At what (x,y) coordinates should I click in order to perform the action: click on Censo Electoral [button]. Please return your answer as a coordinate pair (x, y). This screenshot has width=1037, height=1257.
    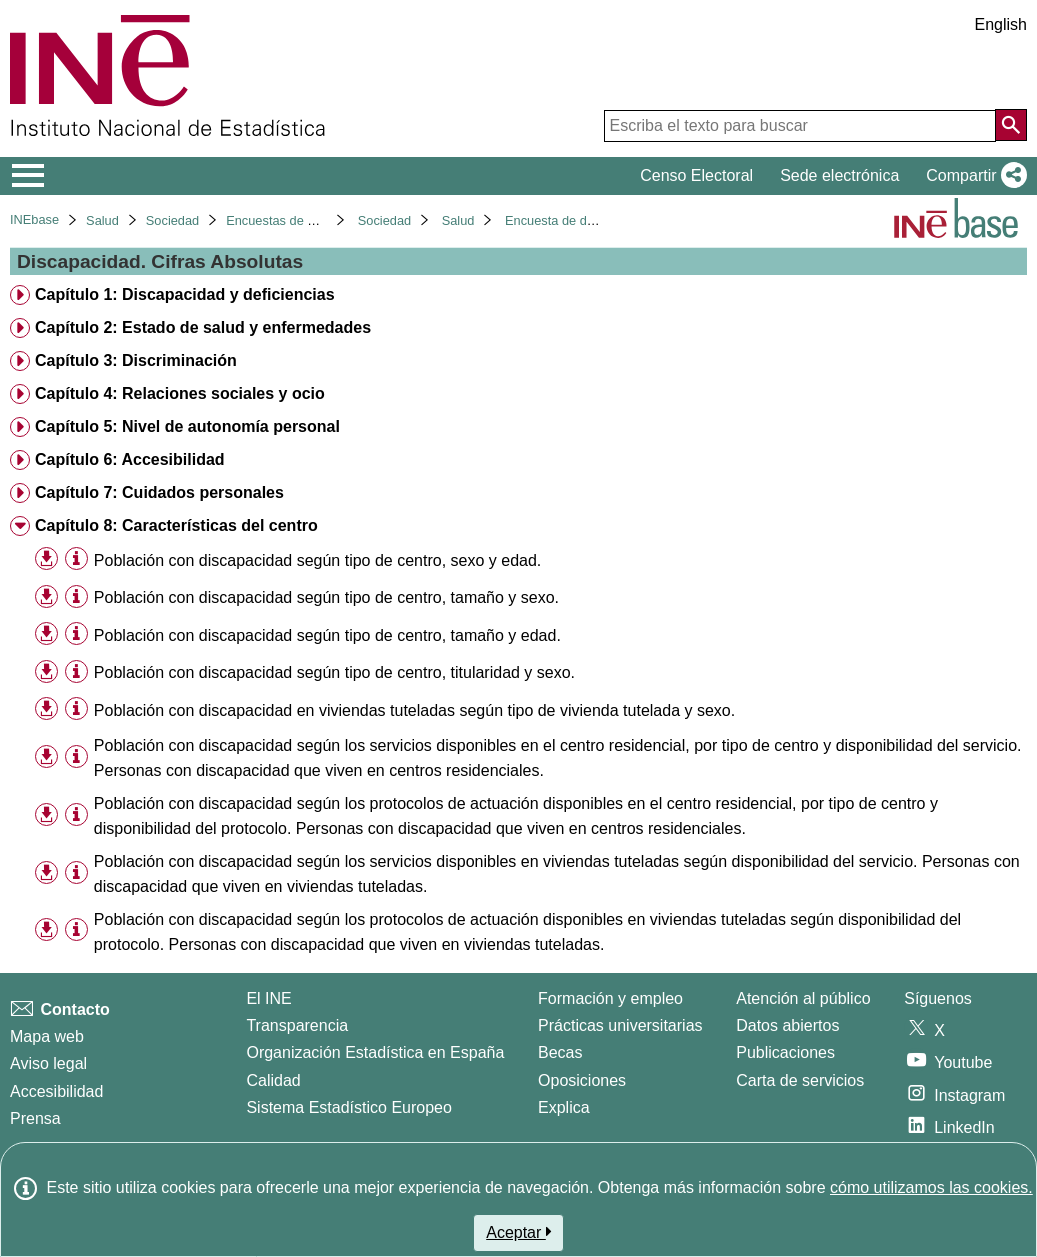
    Looking at the image, I should click on (696, 175).